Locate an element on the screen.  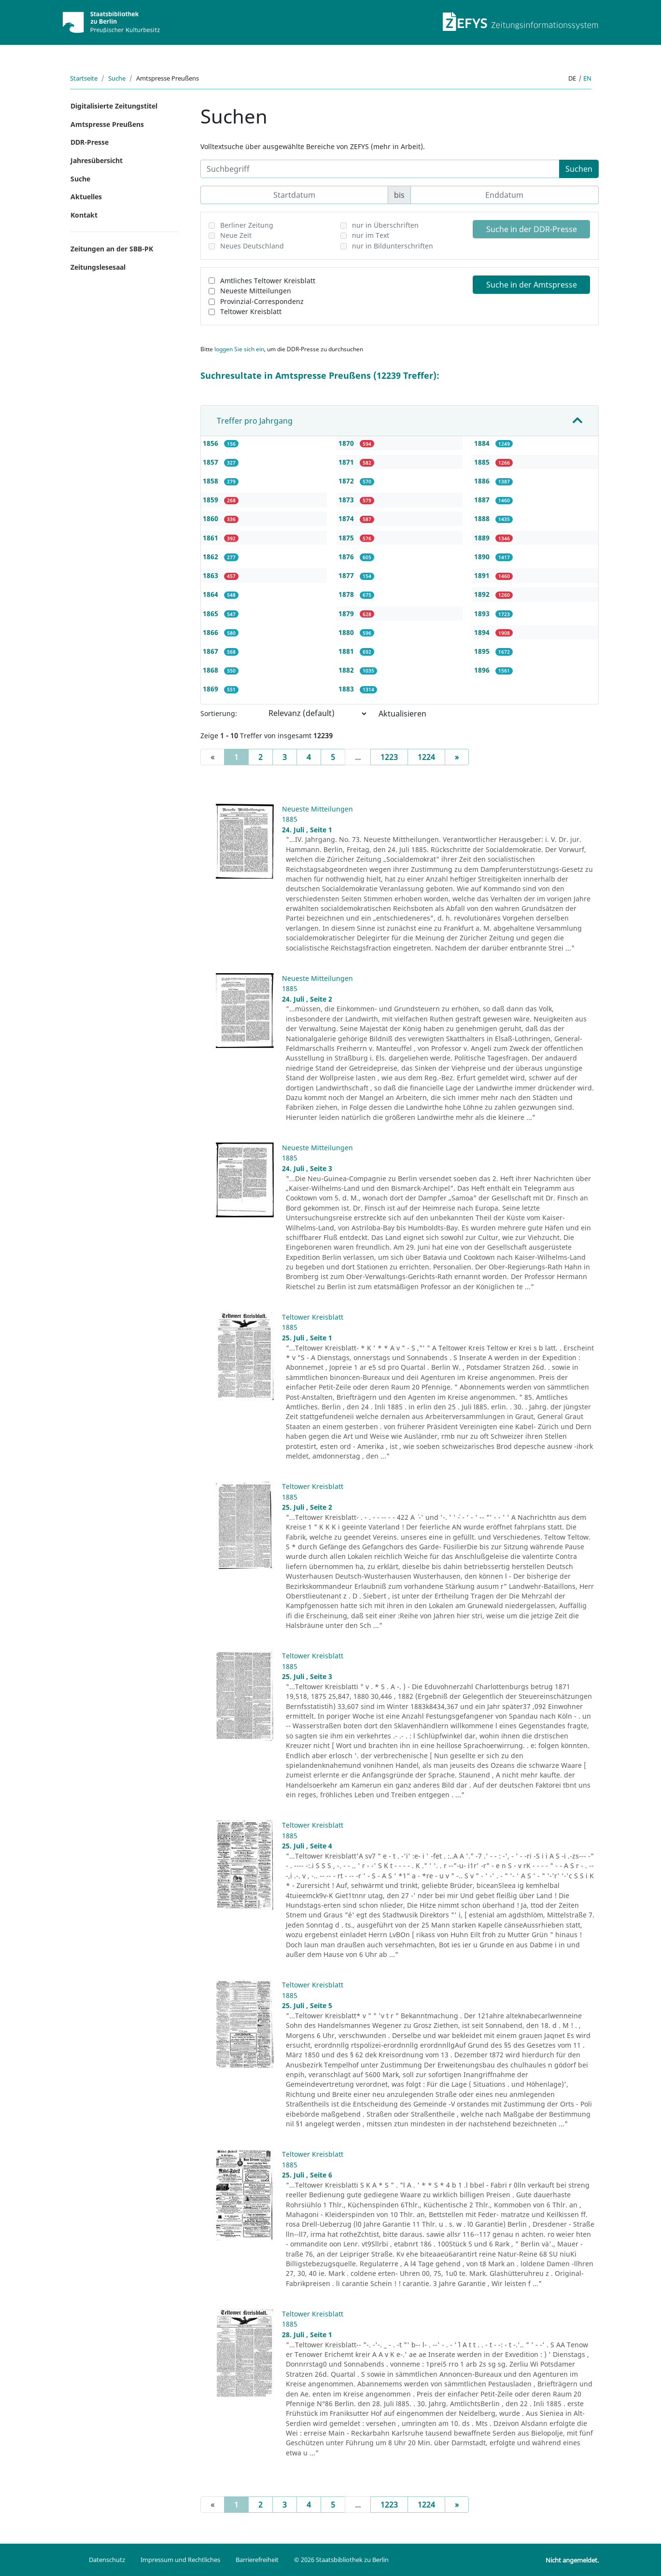
1890 is located at coordinates (483, 556).